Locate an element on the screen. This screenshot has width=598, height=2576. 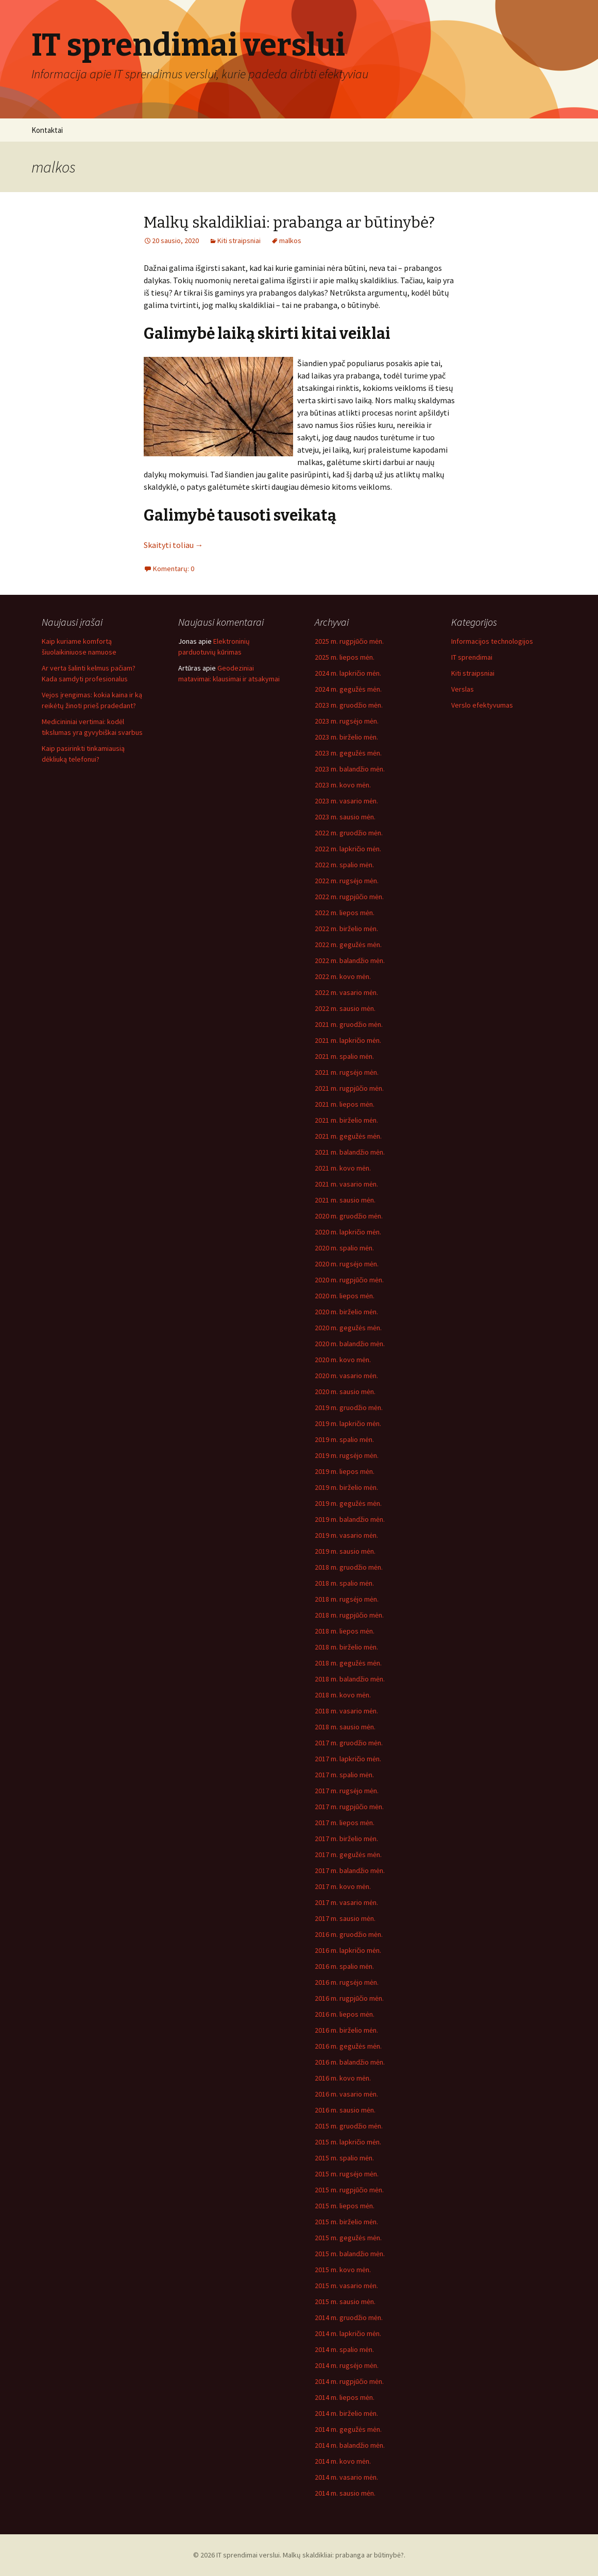
2015 m. rugsėjo mėn. is located at coordinates (347, 2173).